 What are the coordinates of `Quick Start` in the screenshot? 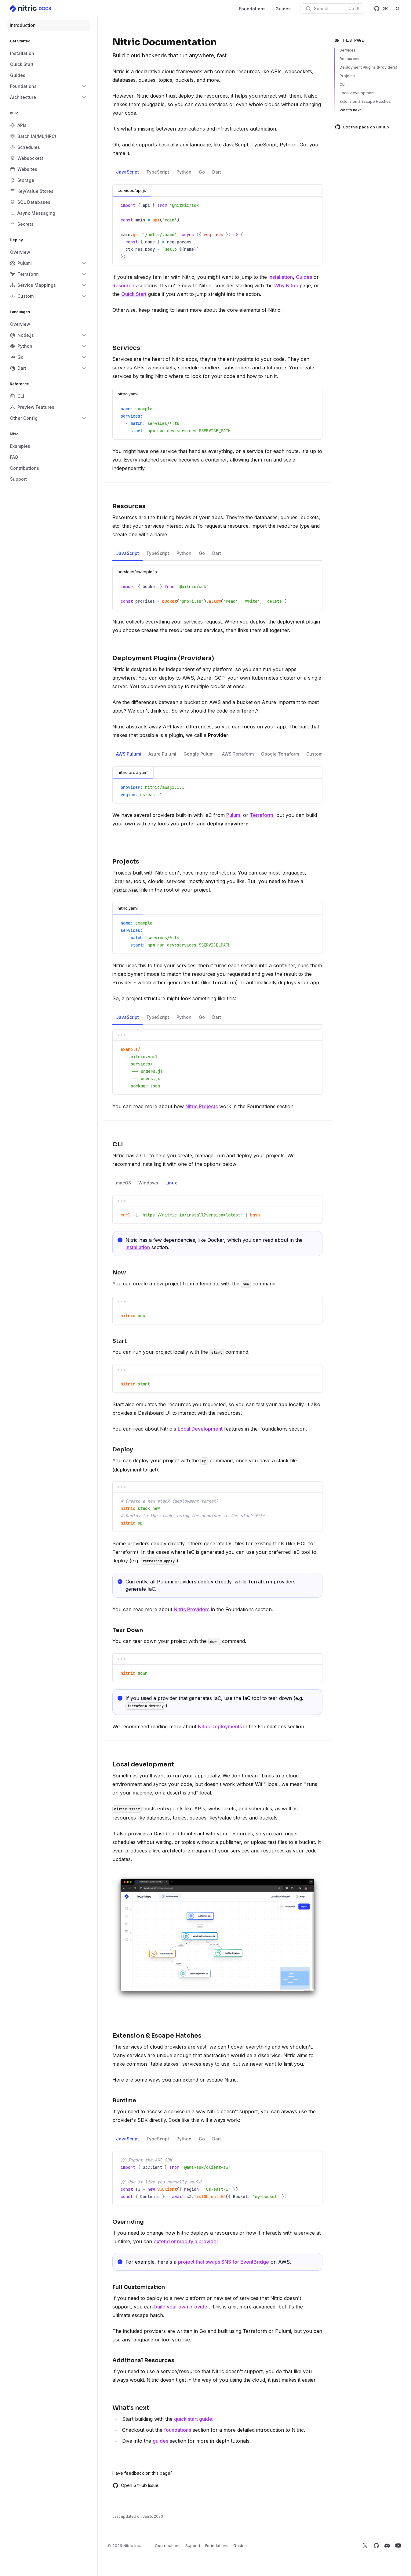 It's located at (134, 294).